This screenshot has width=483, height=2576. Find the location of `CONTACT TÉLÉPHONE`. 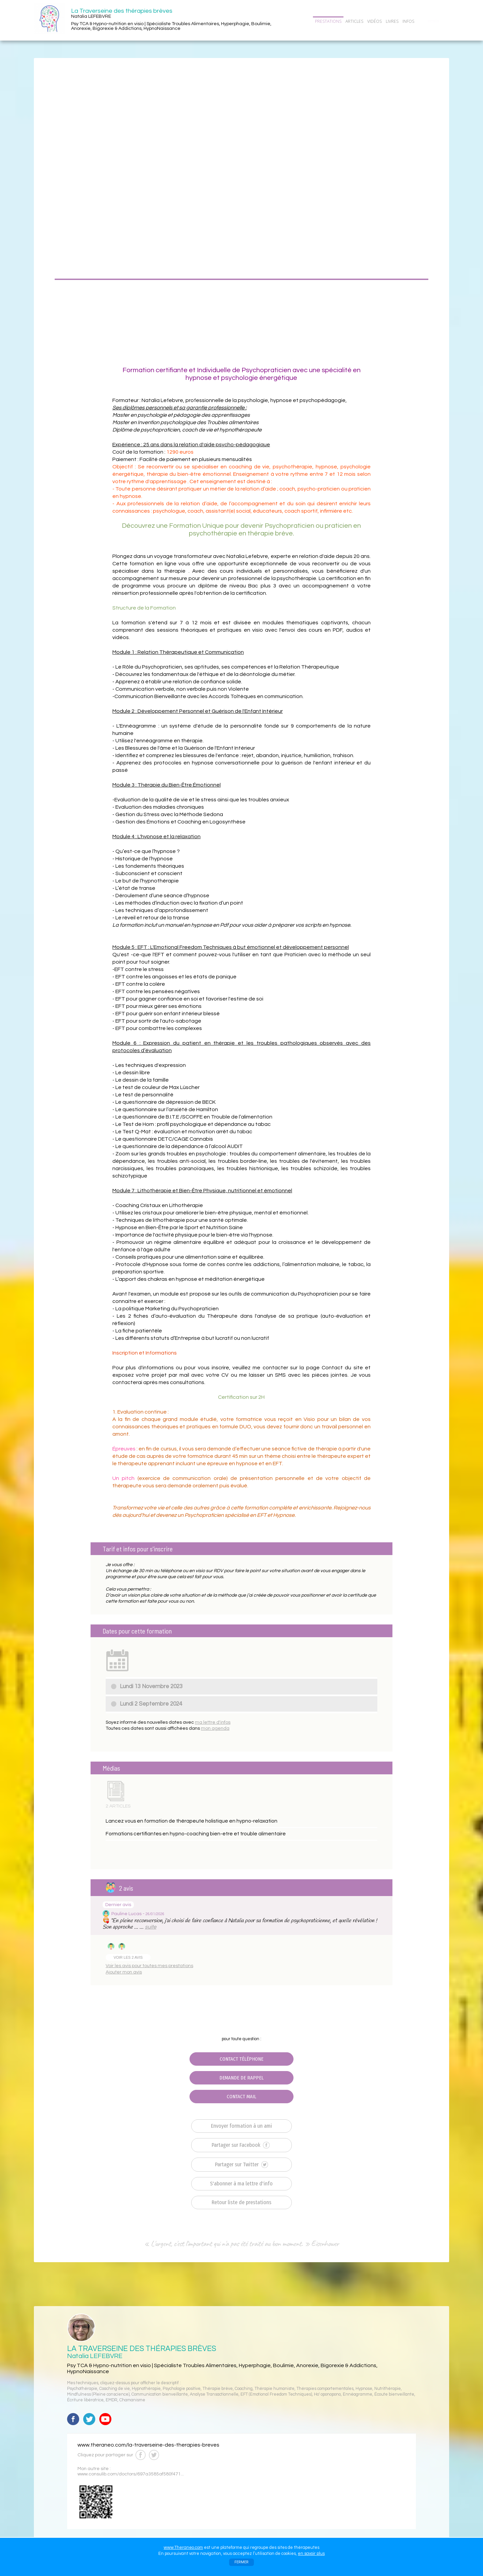

CONTACT TÉLÉPHONE is located at coordinates (241, 2059).